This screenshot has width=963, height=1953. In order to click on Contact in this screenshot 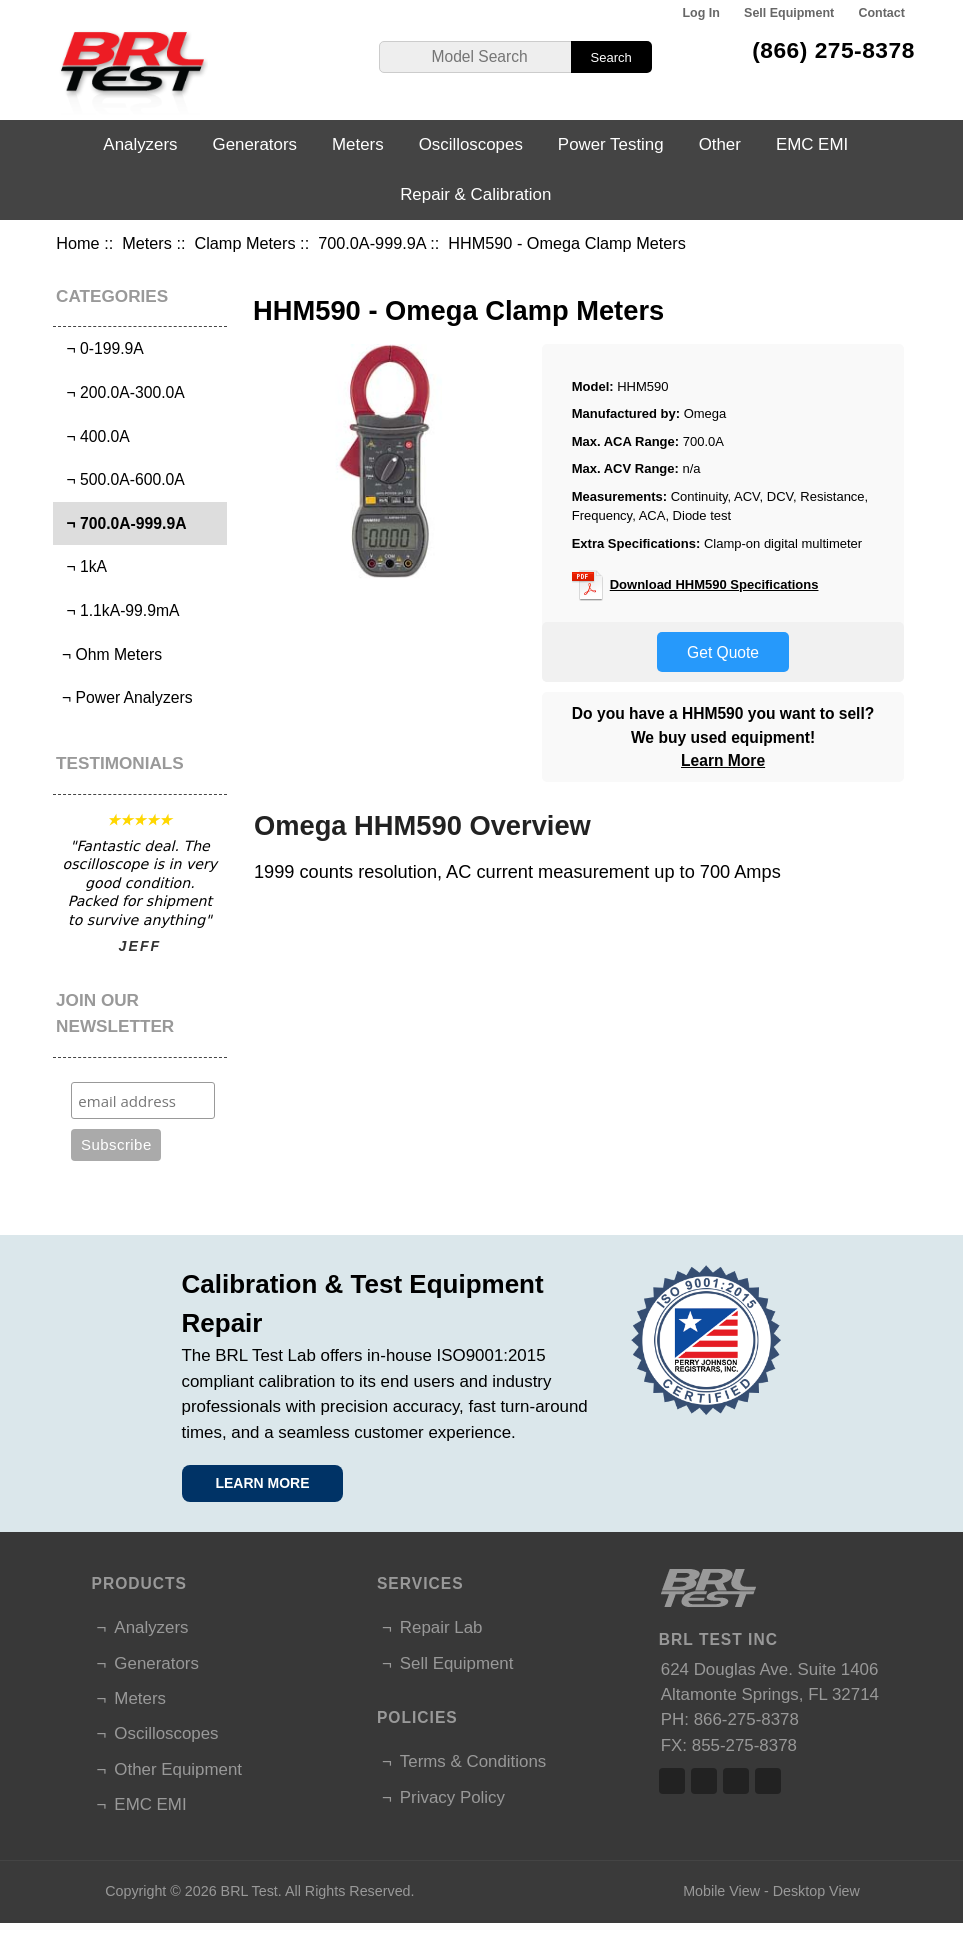, I will do `click(881, 13)`.